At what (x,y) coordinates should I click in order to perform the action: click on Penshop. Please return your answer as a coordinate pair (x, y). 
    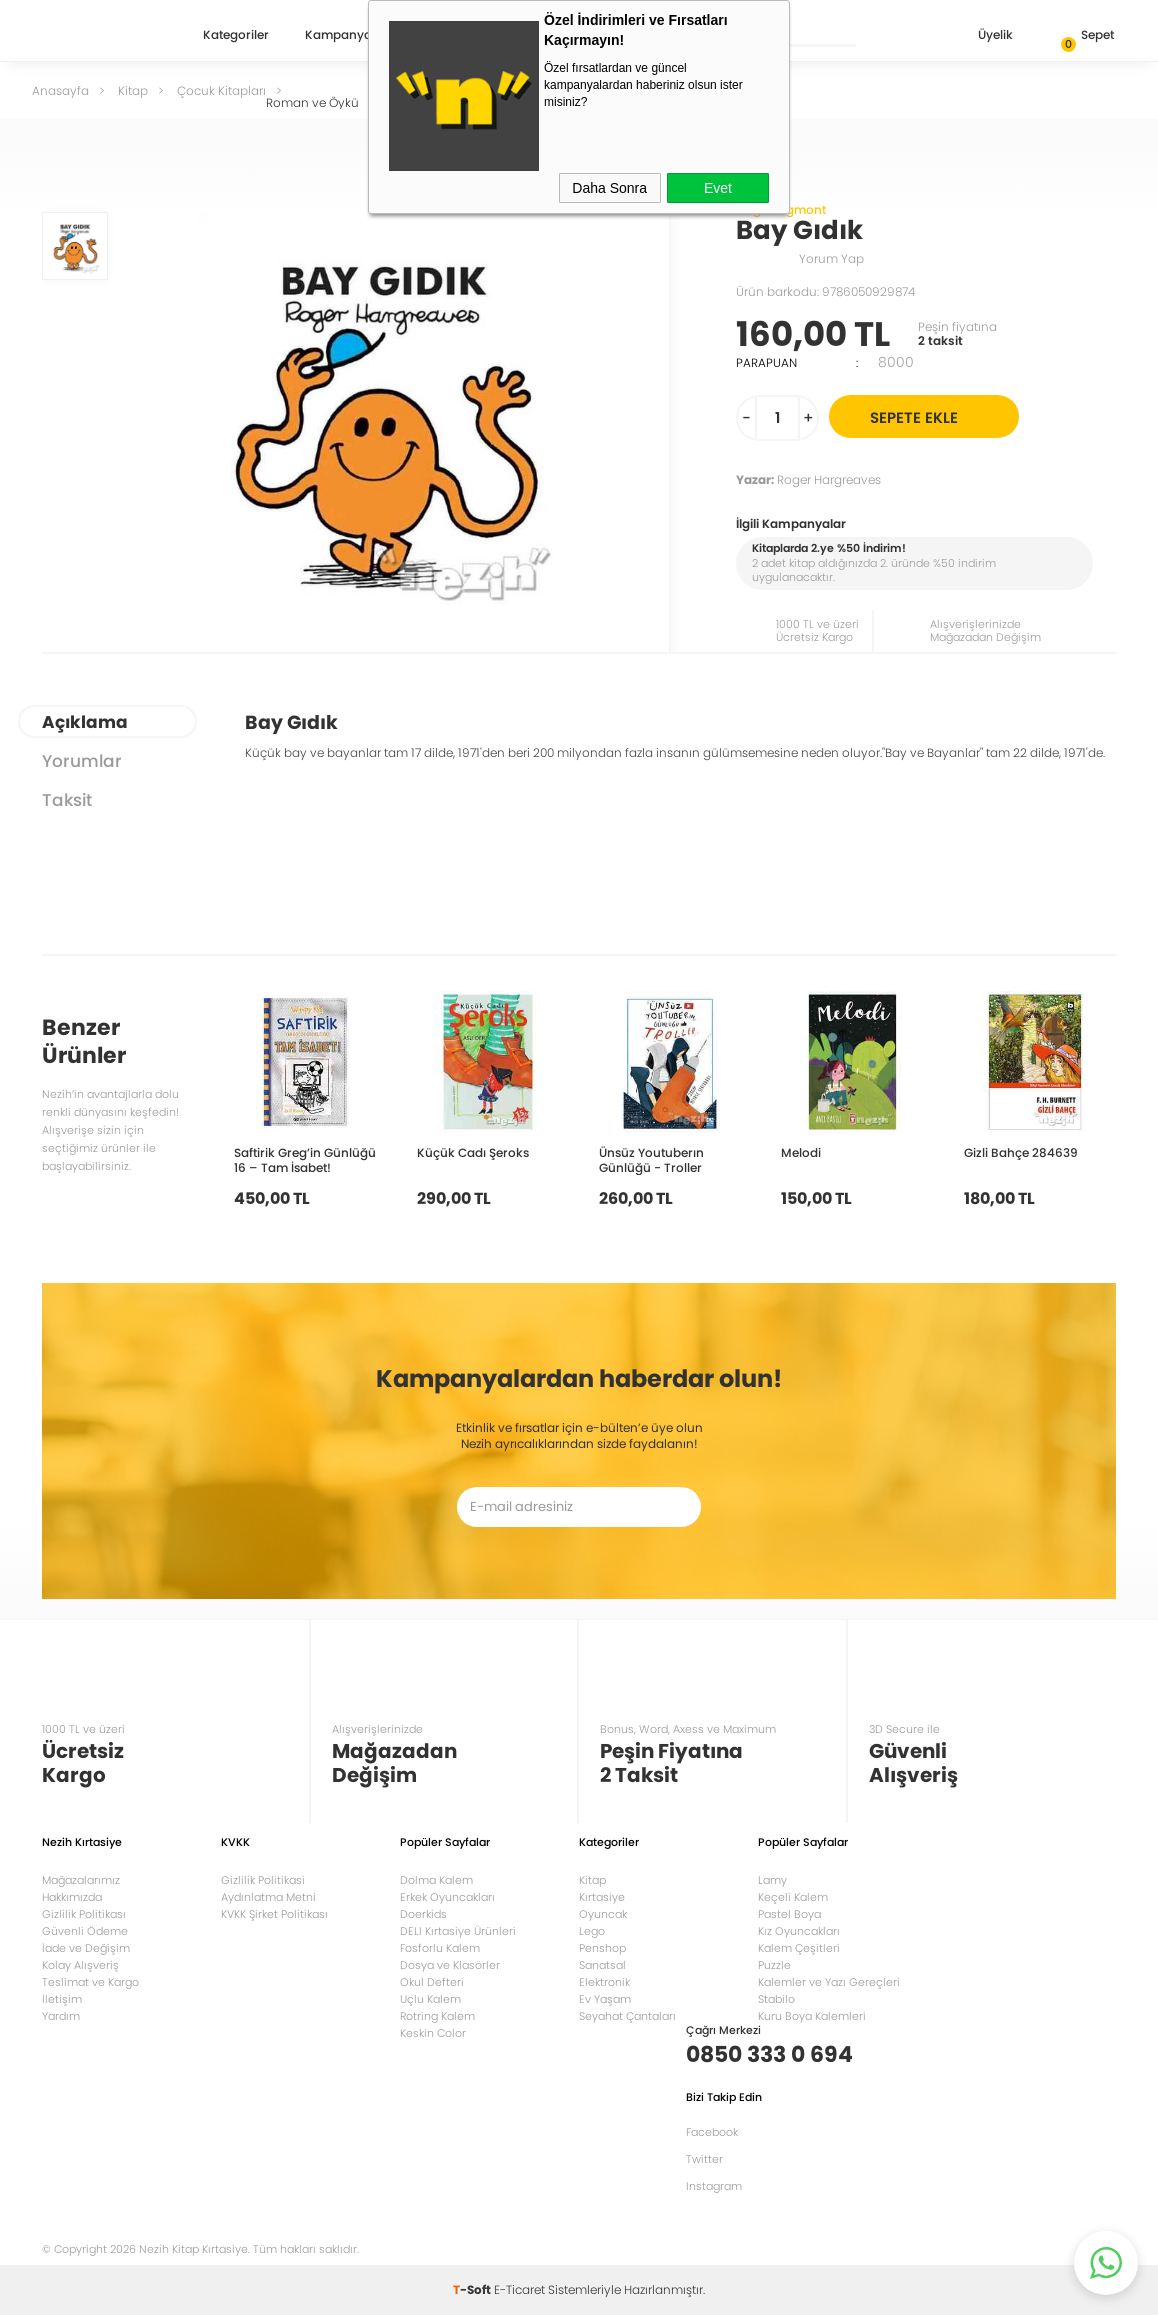
    Looking at the image, I should click on (602, 1948).